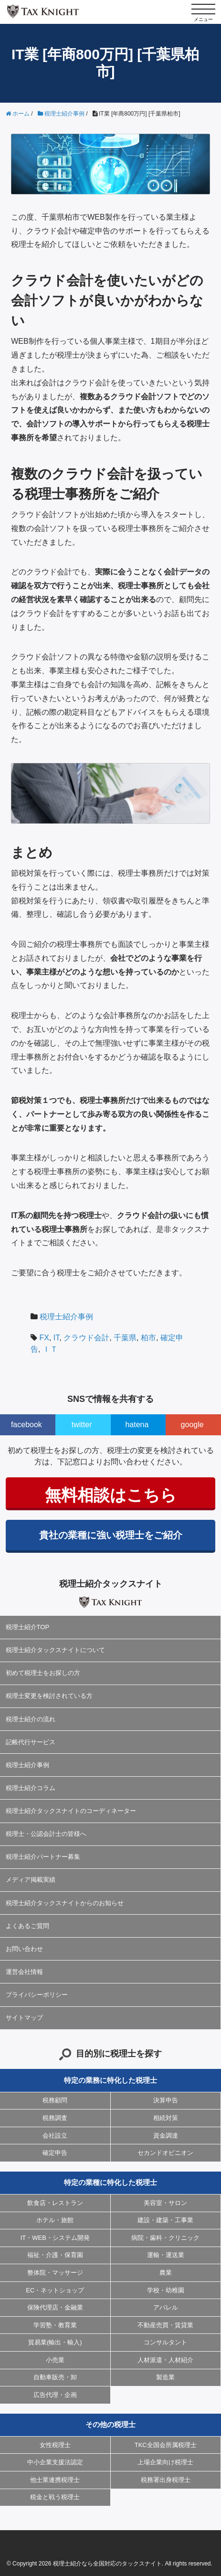 This screenshot has width=221, height=2576. What do you see at coordinates (54, 2135) in the screenshot?
I see `会社設立` at bounding box center [54, 2135].